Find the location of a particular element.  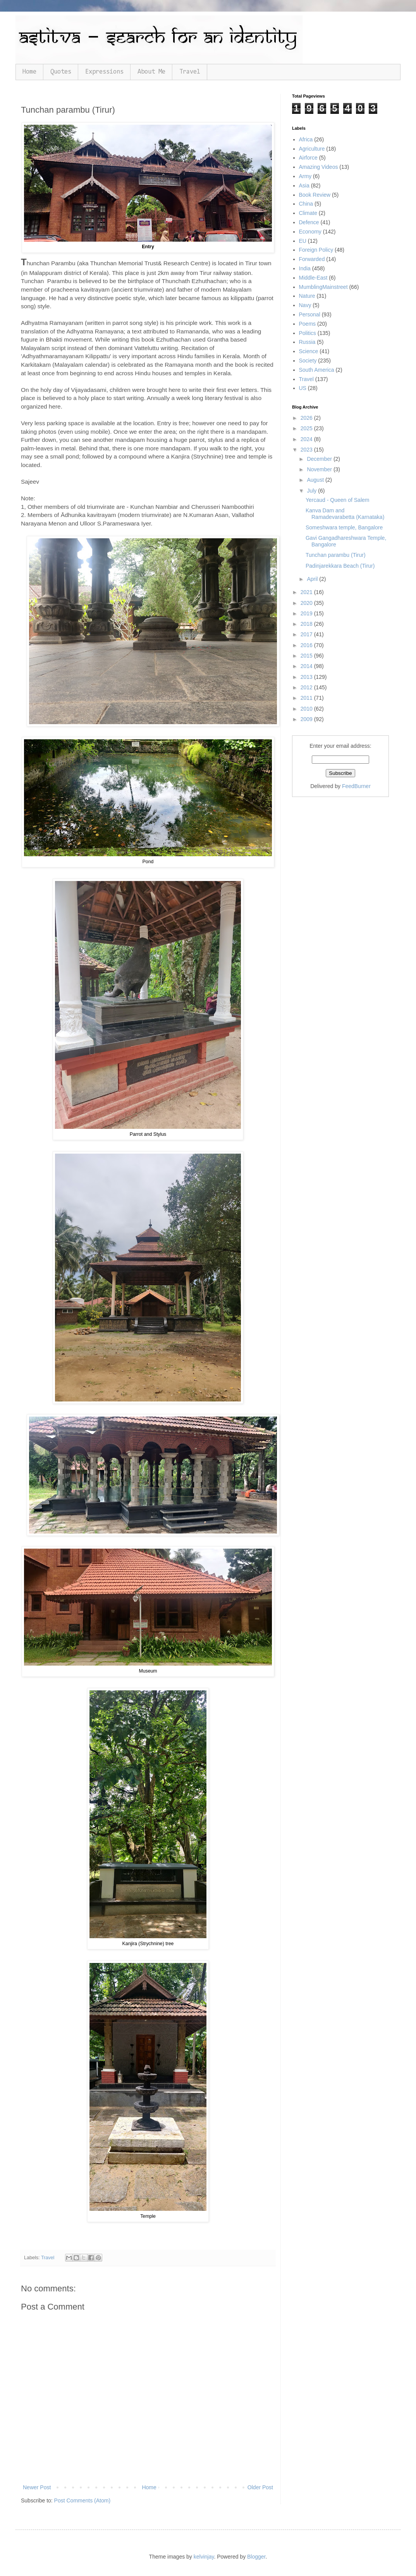

April is located at coordinates (313, 579).